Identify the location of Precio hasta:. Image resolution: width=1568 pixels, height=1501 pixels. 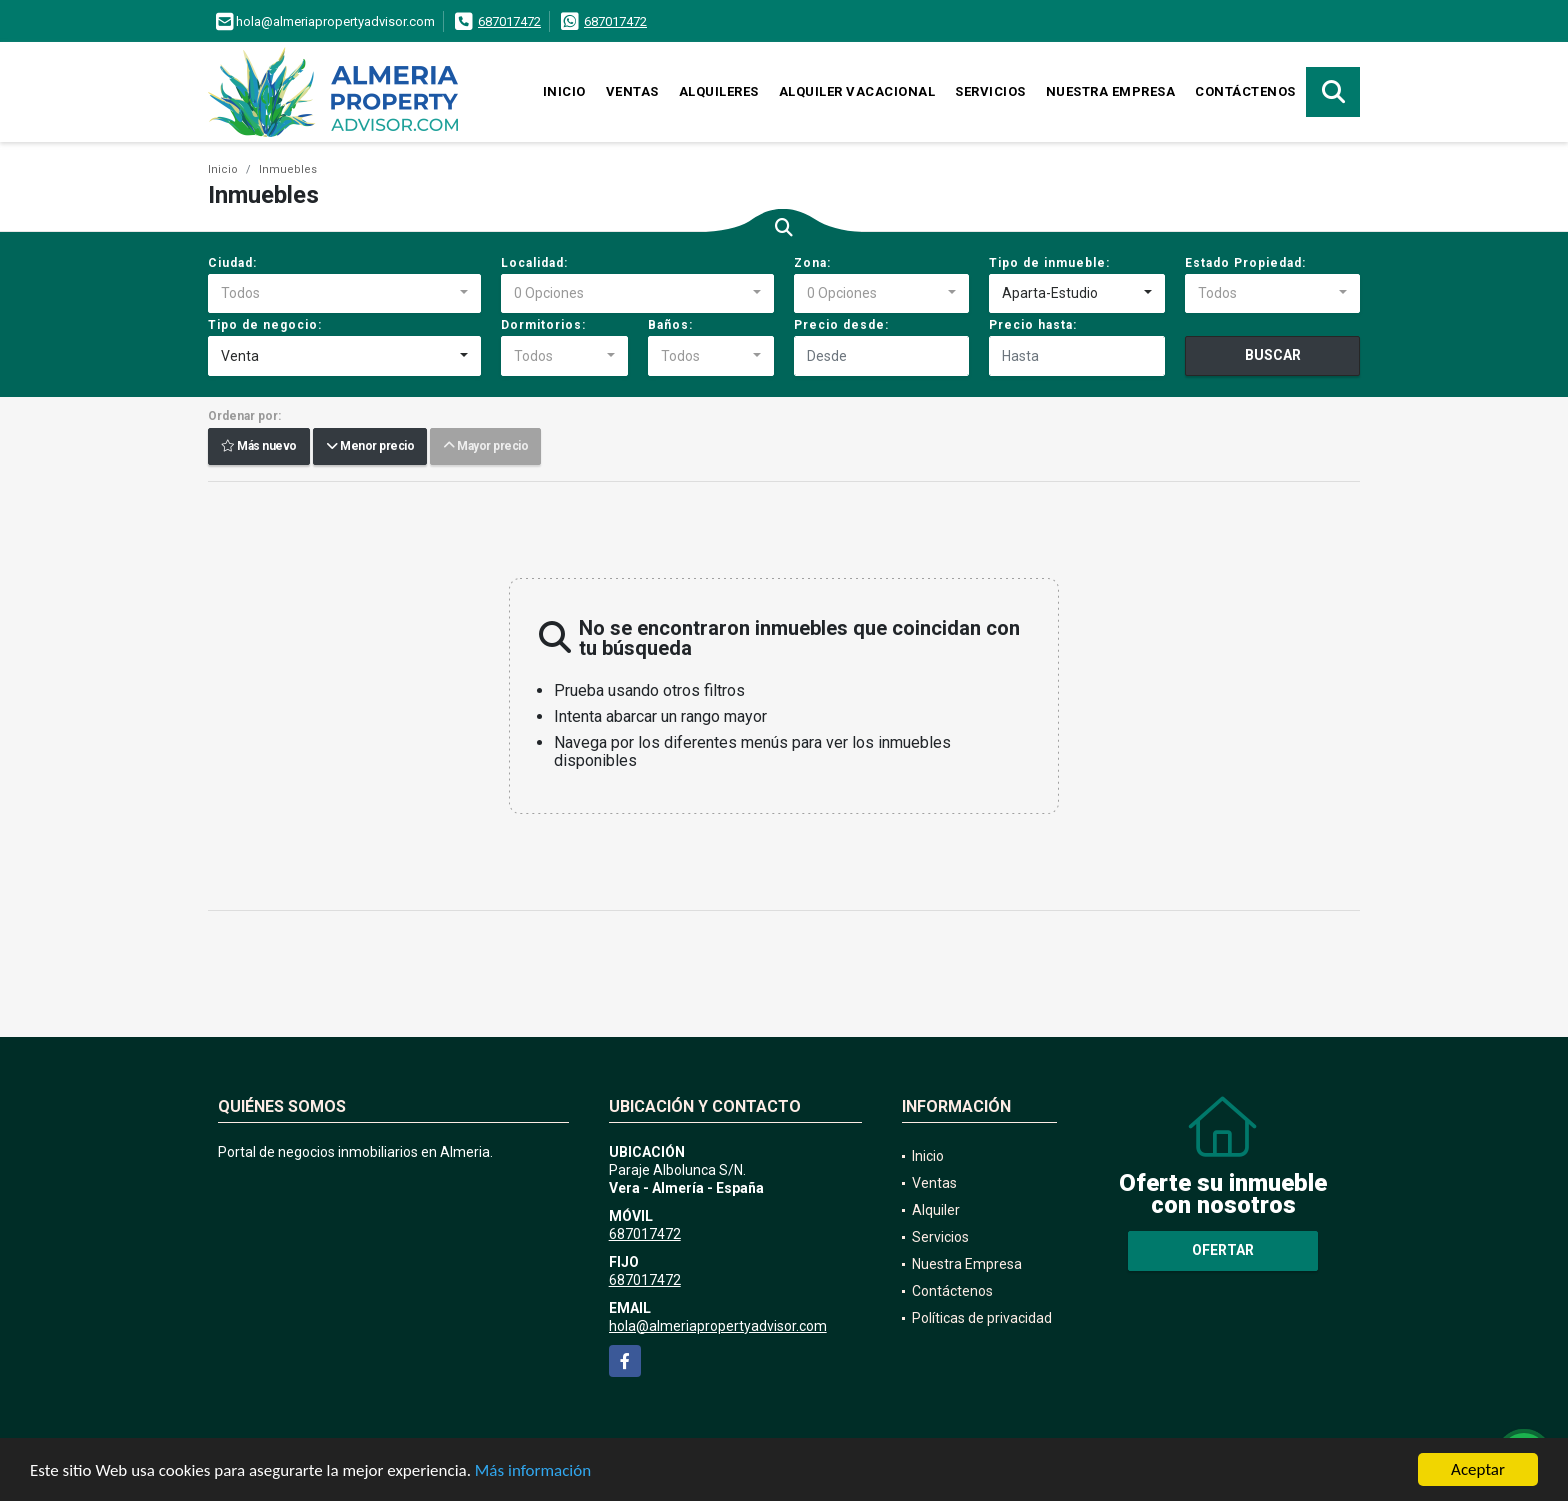
(1033, 325).